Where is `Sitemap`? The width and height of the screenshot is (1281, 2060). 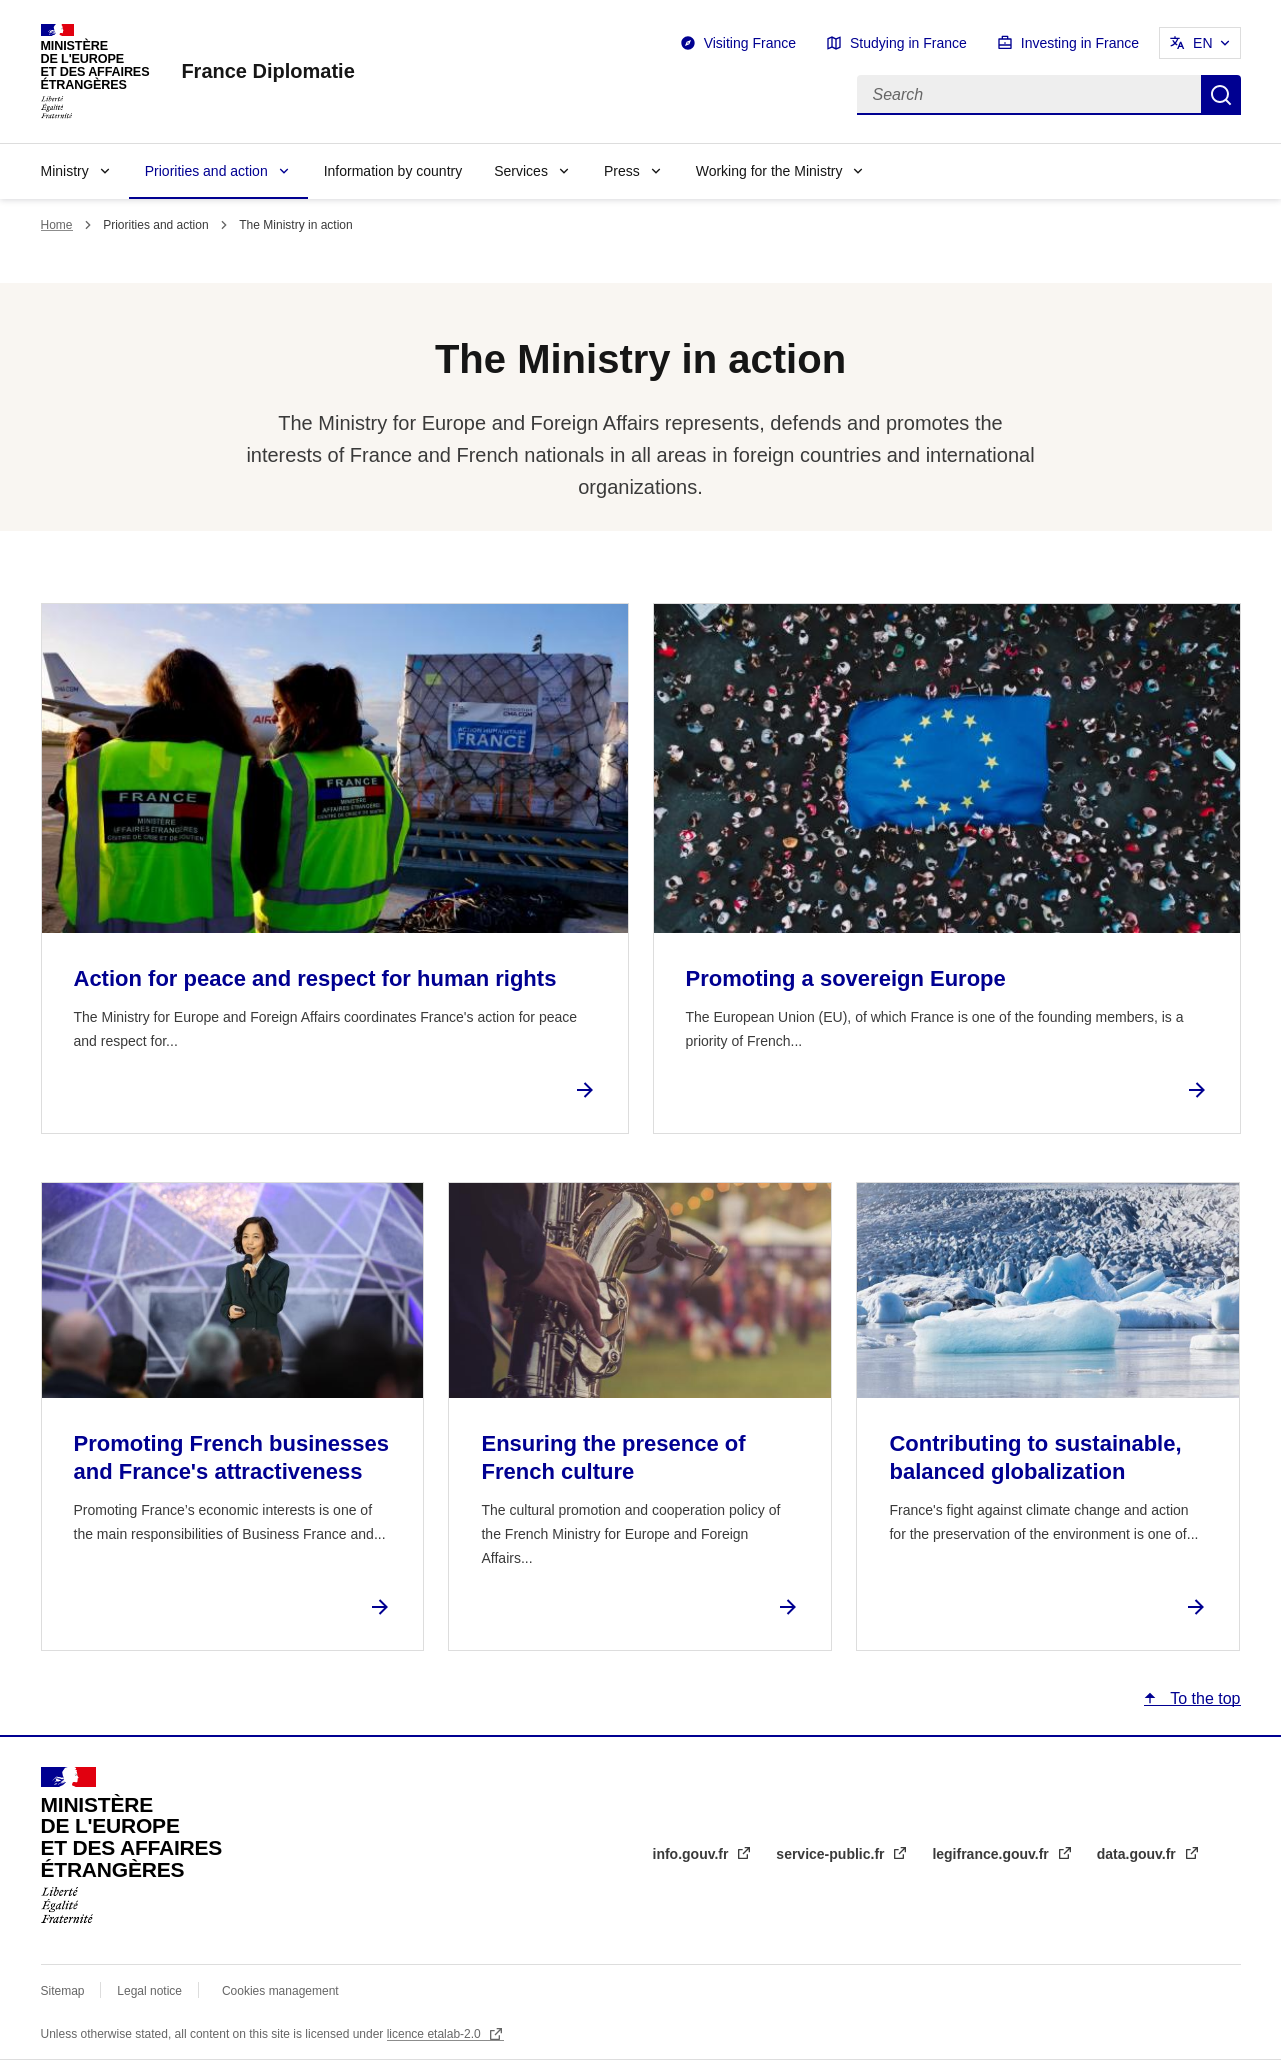 Sitemap is located at coordinates (64, 1991).